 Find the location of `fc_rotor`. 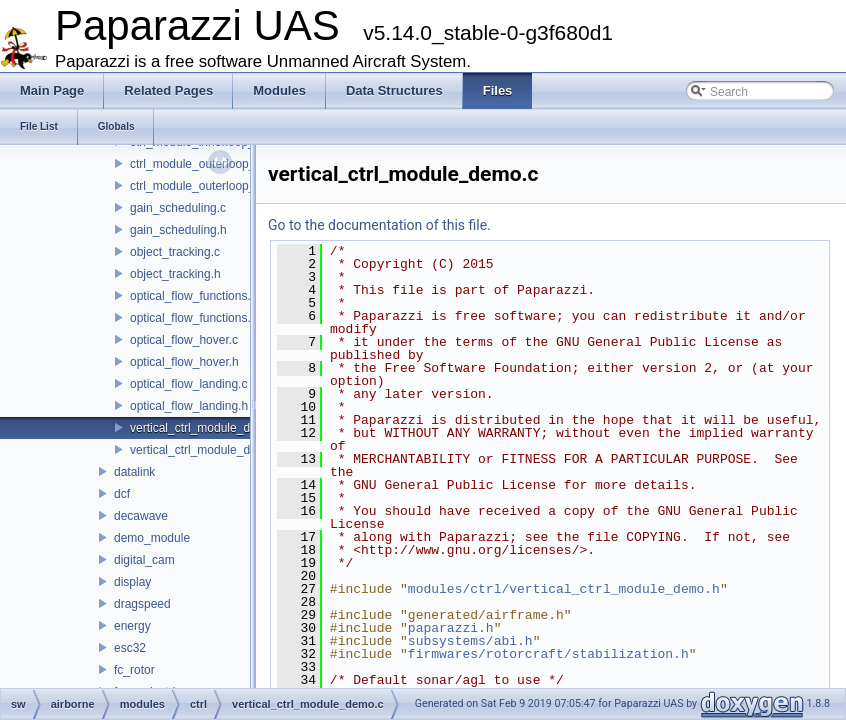

fc_rotor is located at coordinates (134, 670).